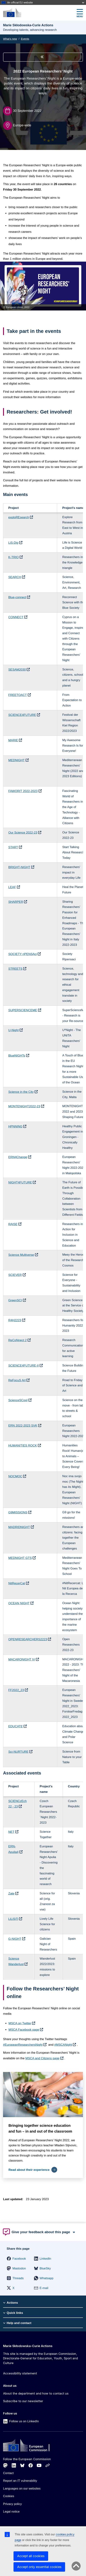 The height and width of the screenshot is (2576, 86). I want to click on [Marie Skłodowska-Curie Actions], so click(12, 12).